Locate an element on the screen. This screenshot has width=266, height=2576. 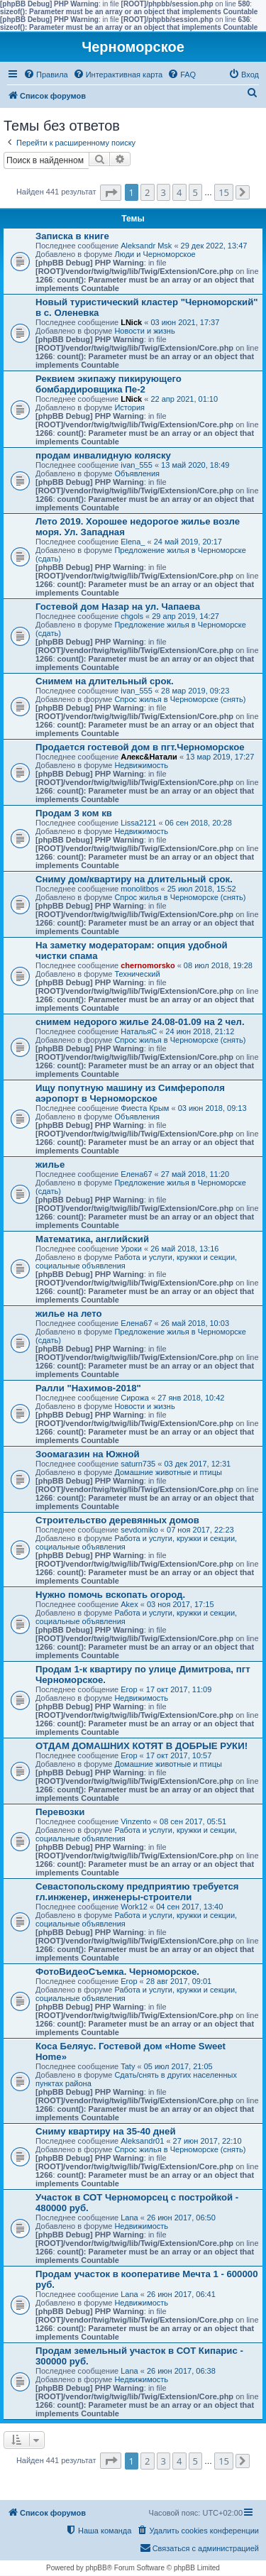
Зоомагазин на Южной is located at coordinates (87, 1454).